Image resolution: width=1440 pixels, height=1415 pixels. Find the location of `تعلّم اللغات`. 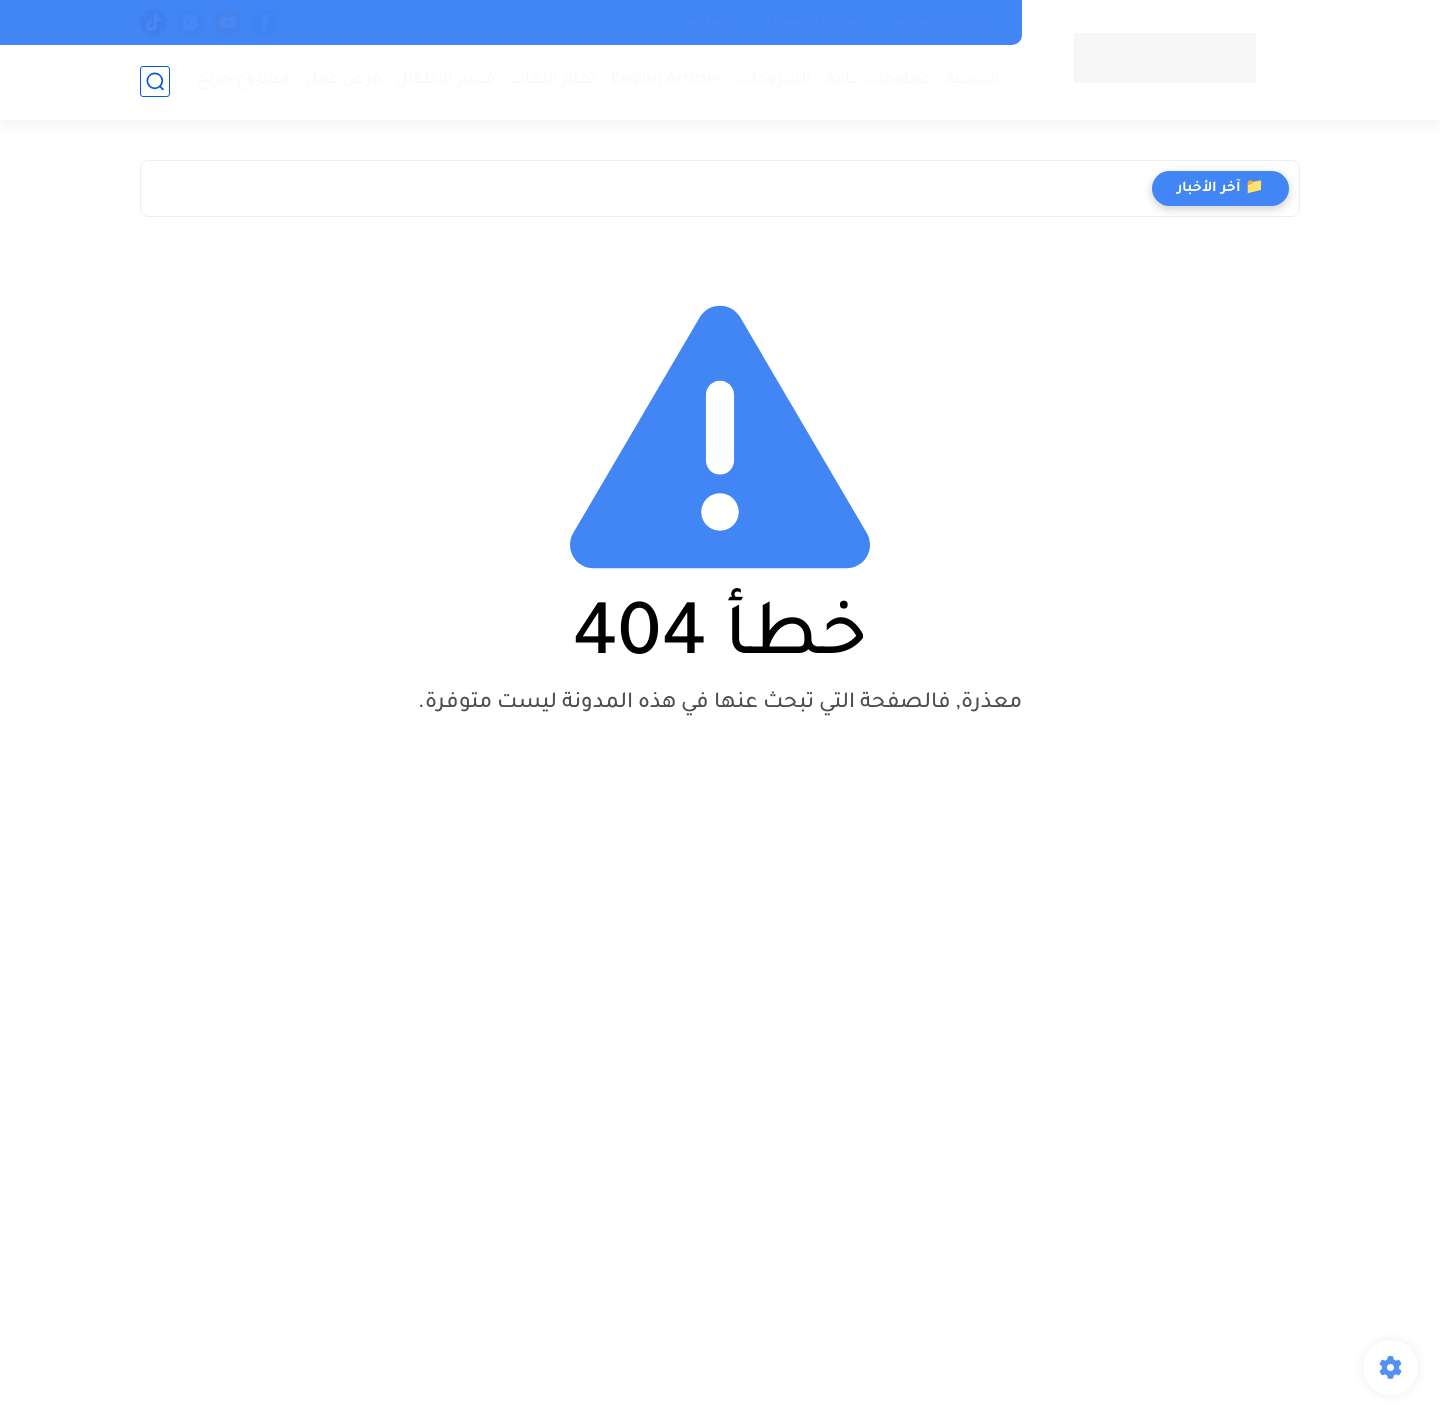

تعلّم اللغات is located at coordinates (553, 80).